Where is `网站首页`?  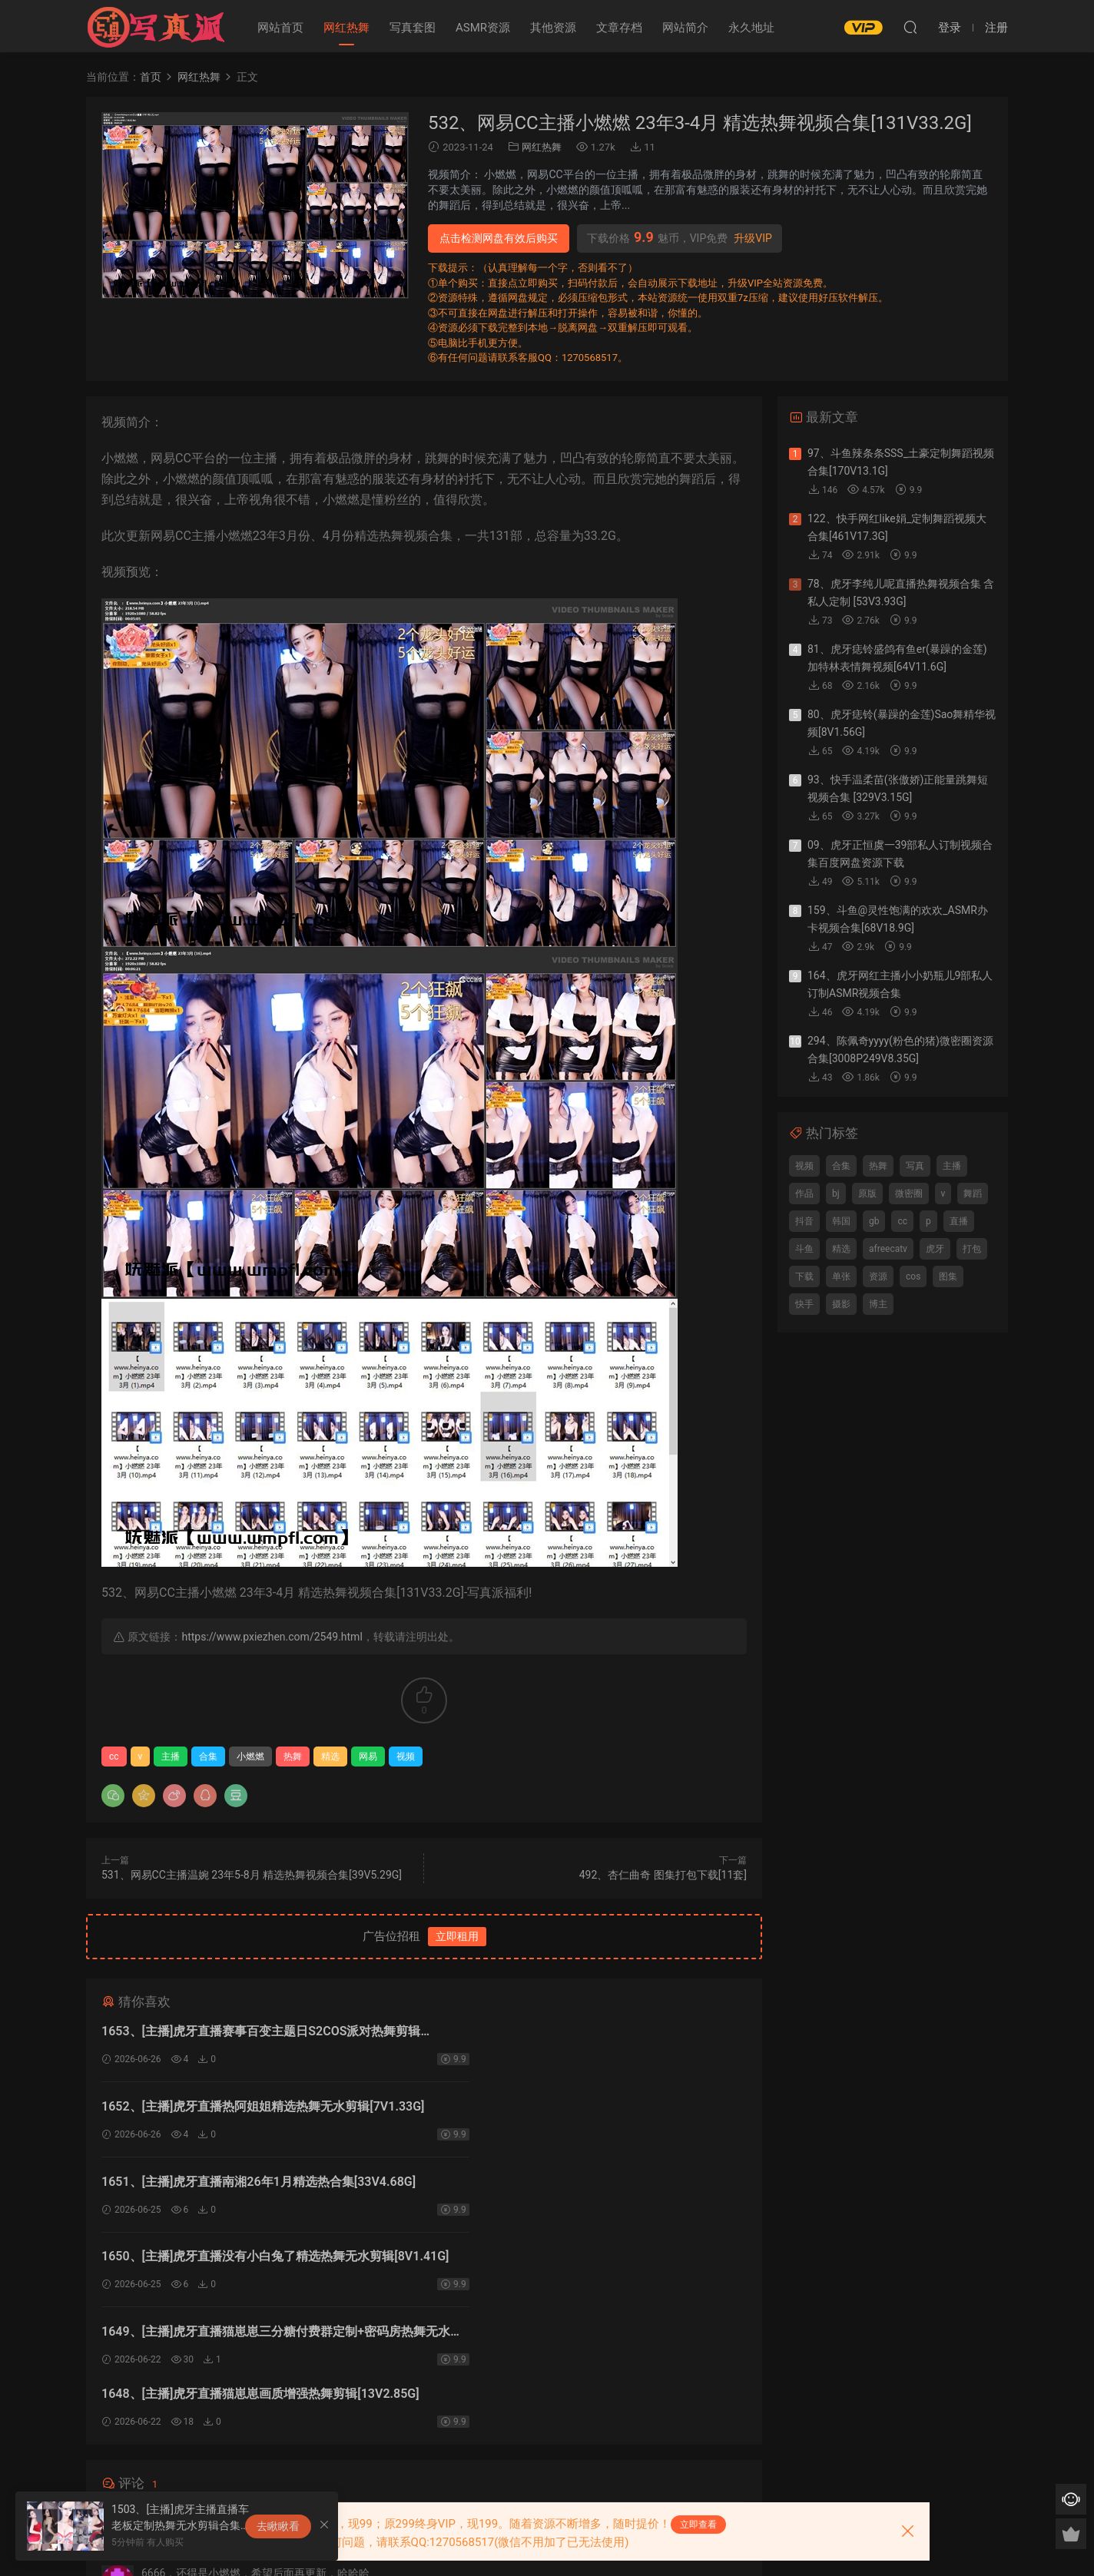 网站首页 is located at coordinates (280, 28).